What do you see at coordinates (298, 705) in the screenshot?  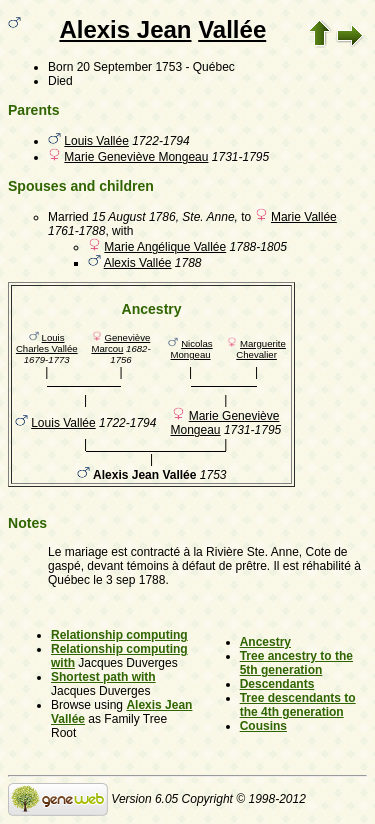 I see `Tree descendants to the 4th generation` at bounding box center [298, 705].